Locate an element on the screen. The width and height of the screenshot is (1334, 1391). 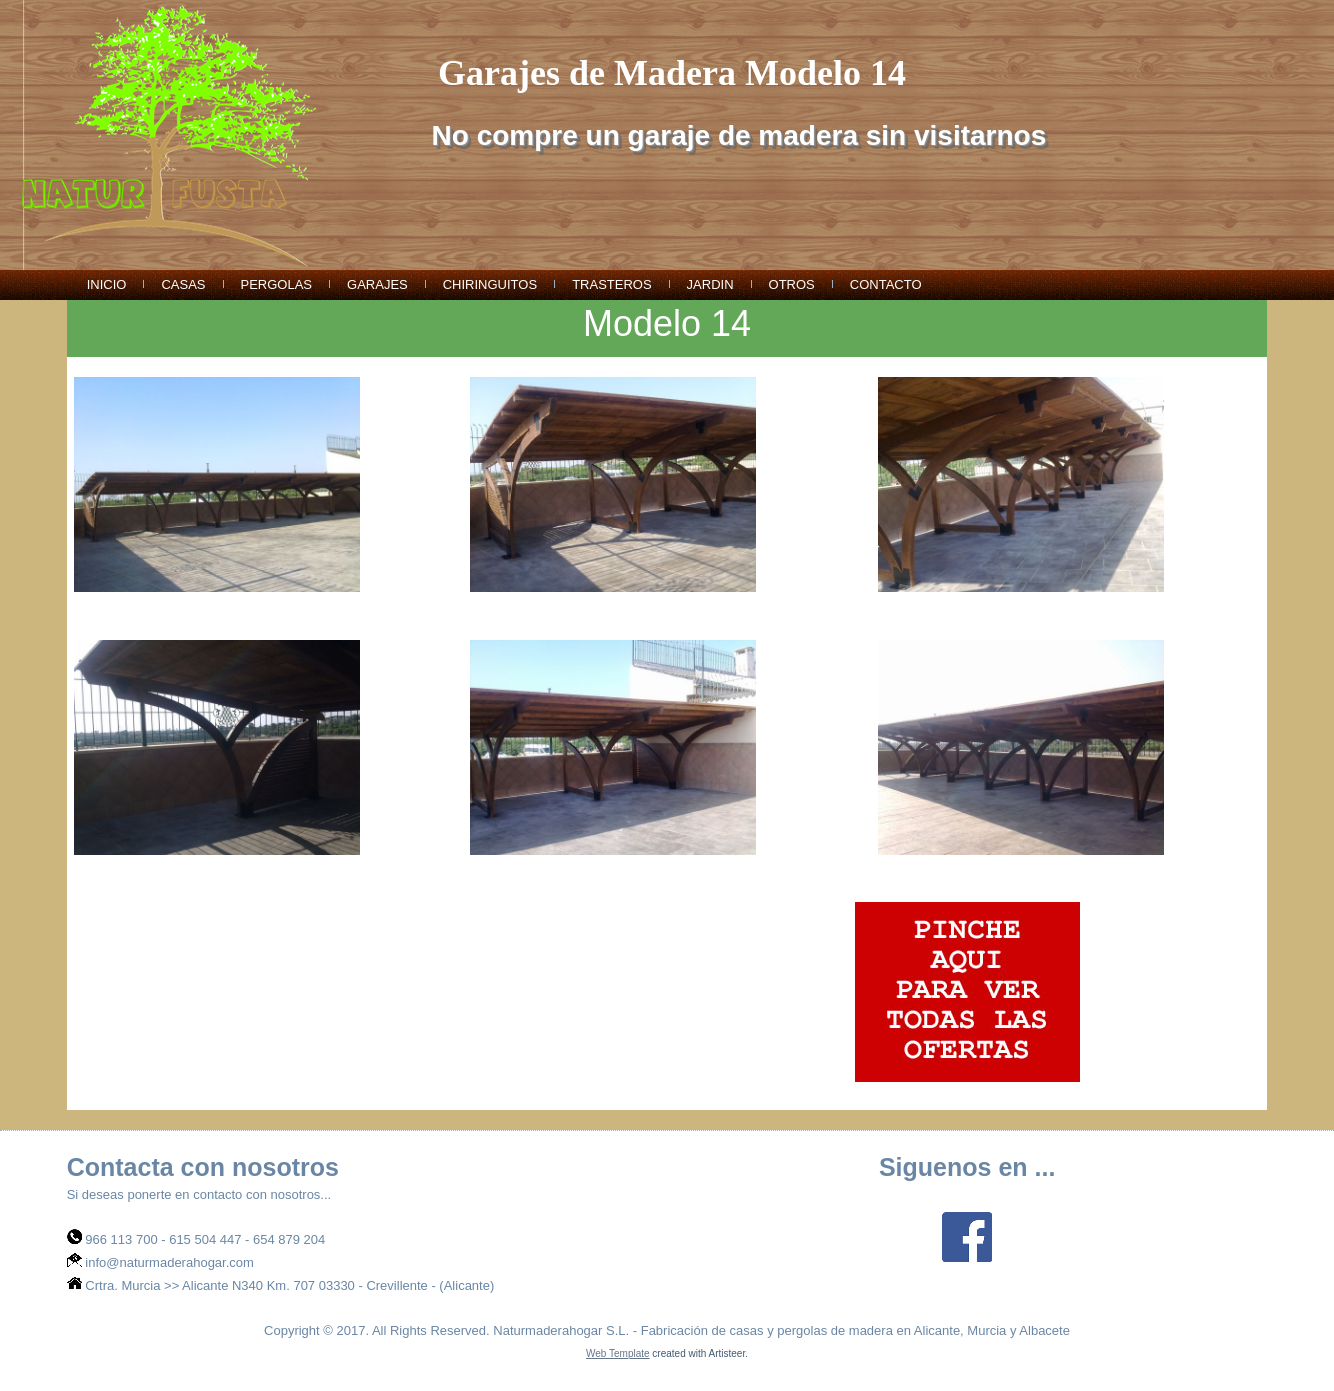
jardin is located at coordinates (710, 284).